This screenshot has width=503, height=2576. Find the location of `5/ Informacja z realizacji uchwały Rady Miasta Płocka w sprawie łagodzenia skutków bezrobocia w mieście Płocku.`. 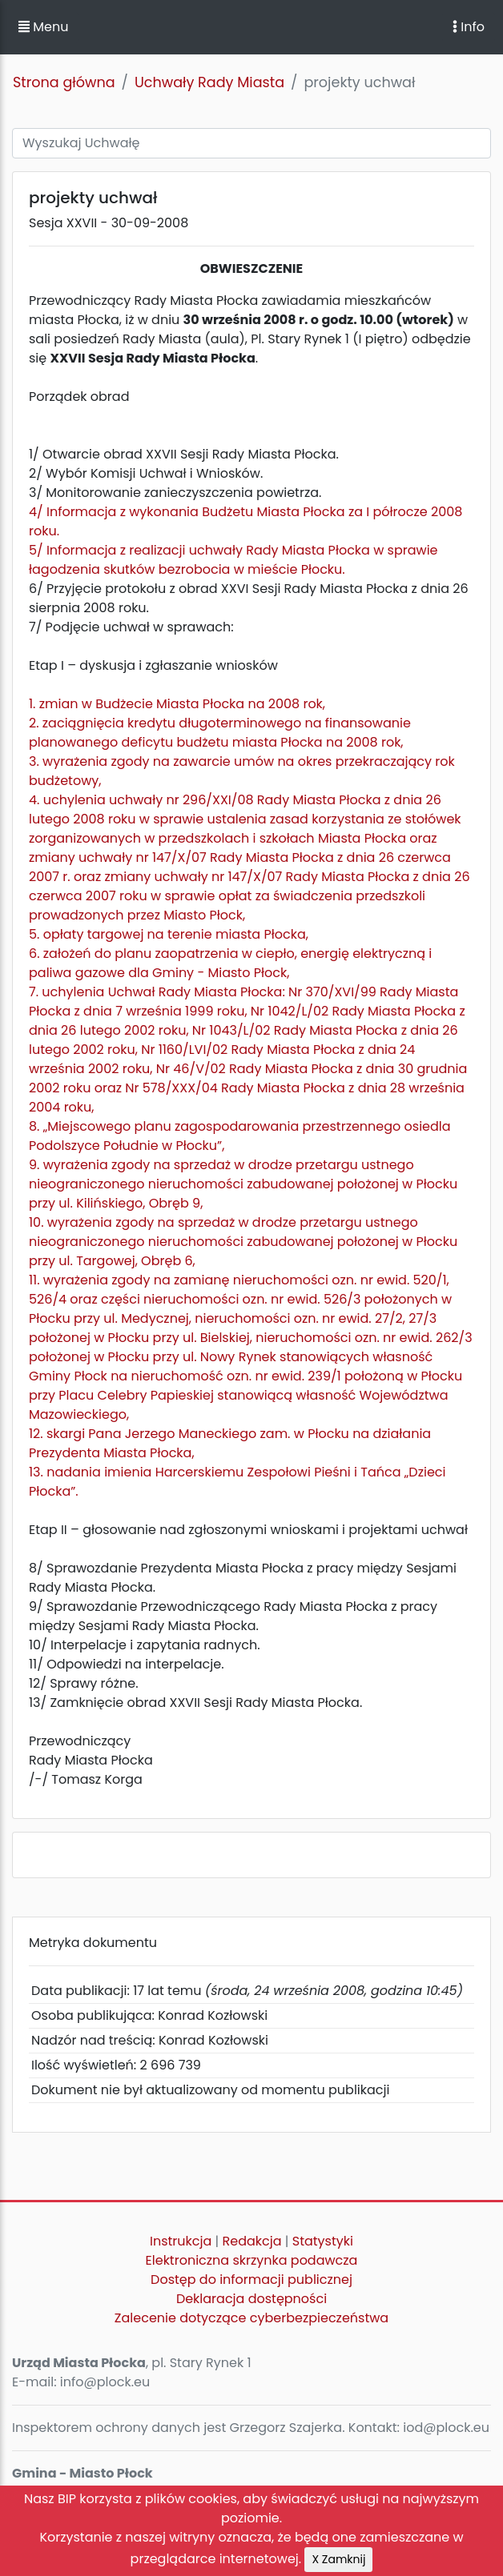

5/ Informacja z realizacji uchwały Rady Miasta Płocka w sprawie łagodzenia skutków bezrobocia w mieście Płocku. is located at coordinates (233, 560).